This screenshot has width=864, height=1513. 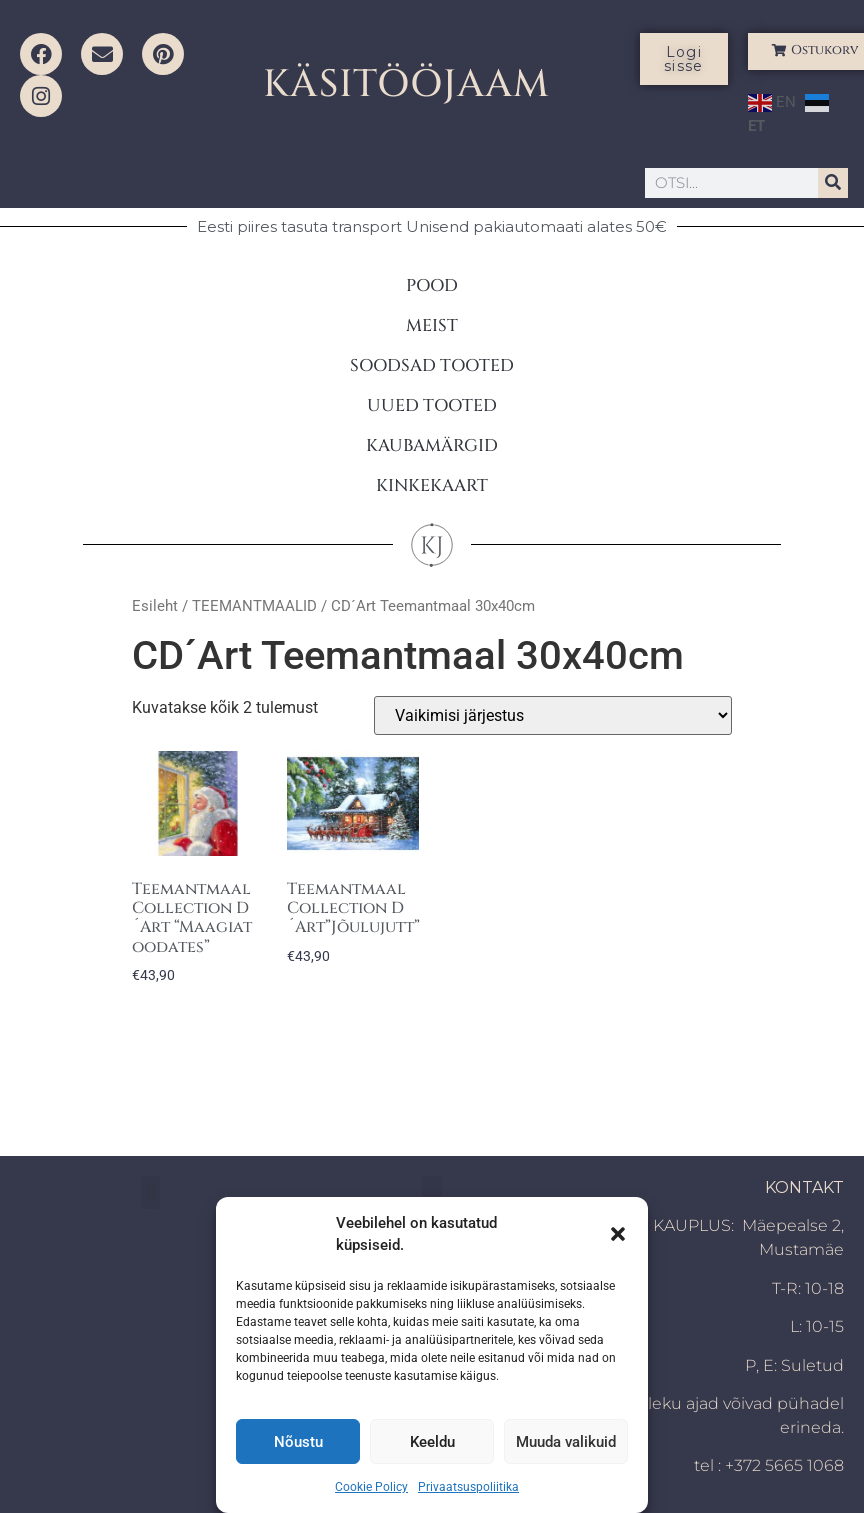 What do you see at coordinates (432, 405) in the screenshot?
I see `UUED TOOTED` at bounding box center [432, 405].